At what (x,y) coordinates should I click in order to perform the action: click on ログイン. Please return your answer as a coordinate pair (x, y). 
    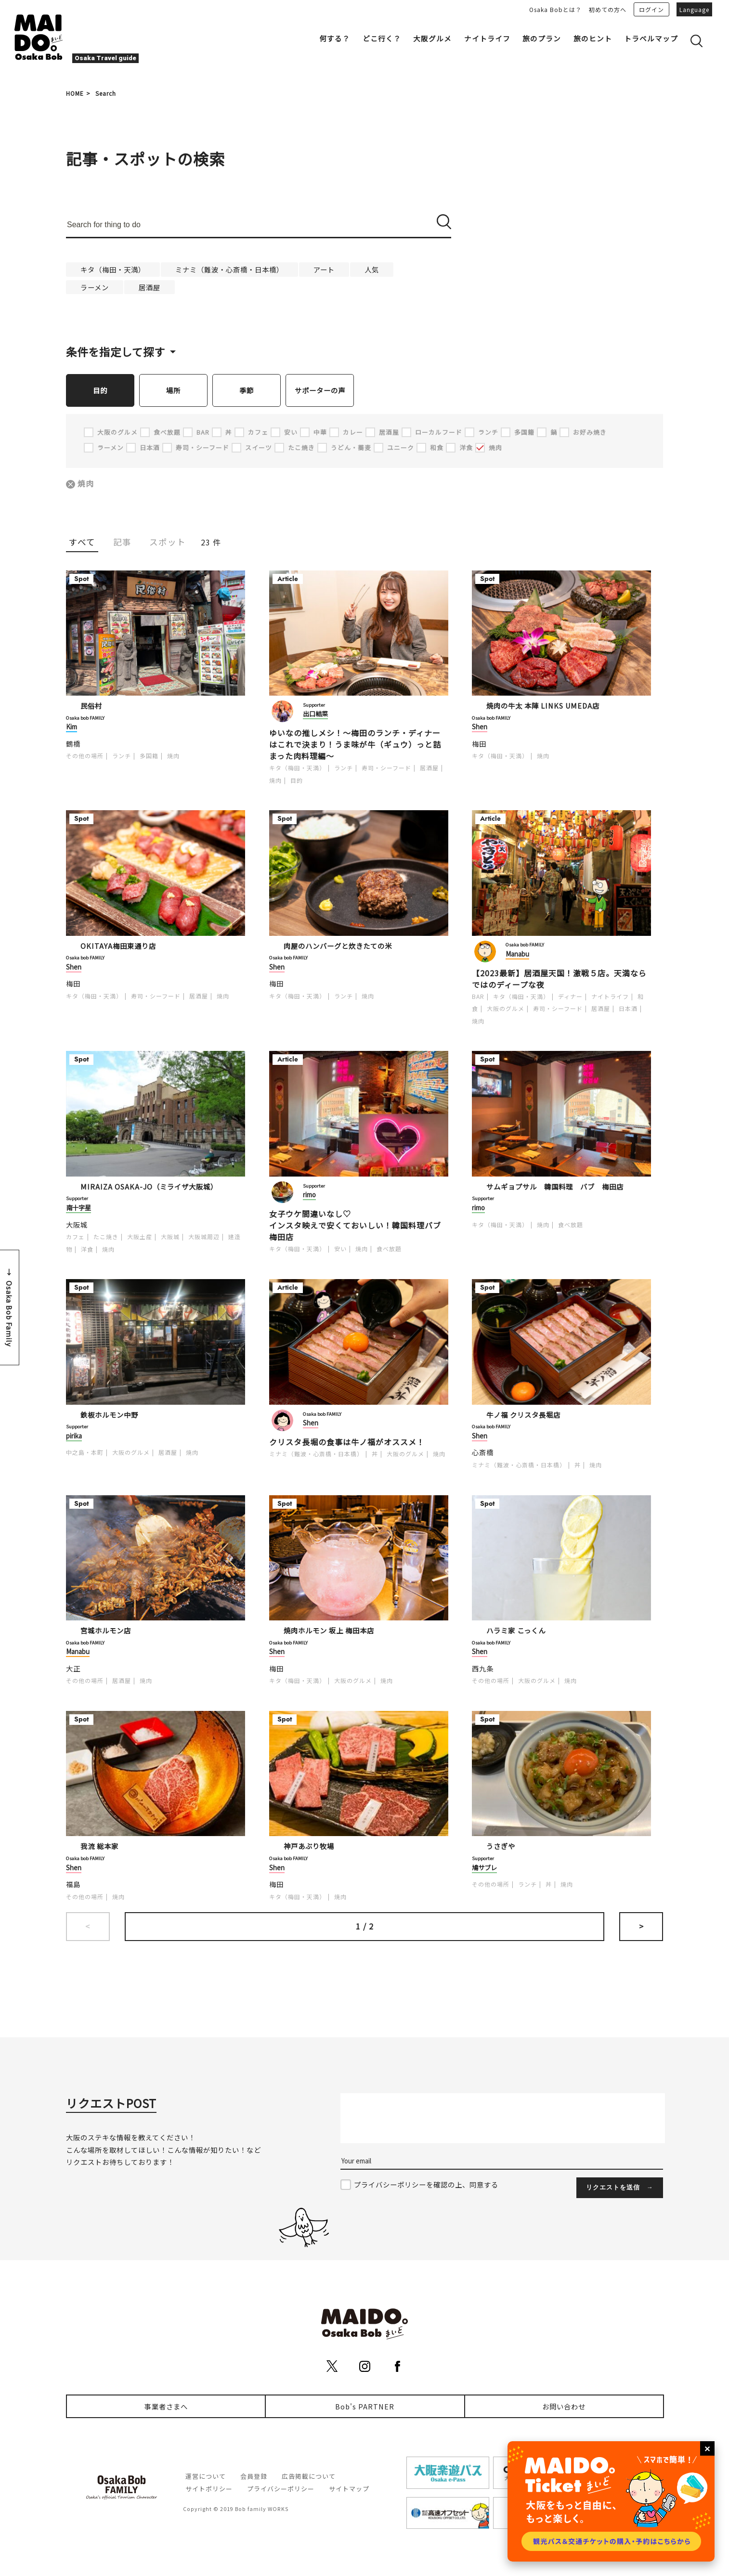
    Looking at the image, I should click on (651, 9).